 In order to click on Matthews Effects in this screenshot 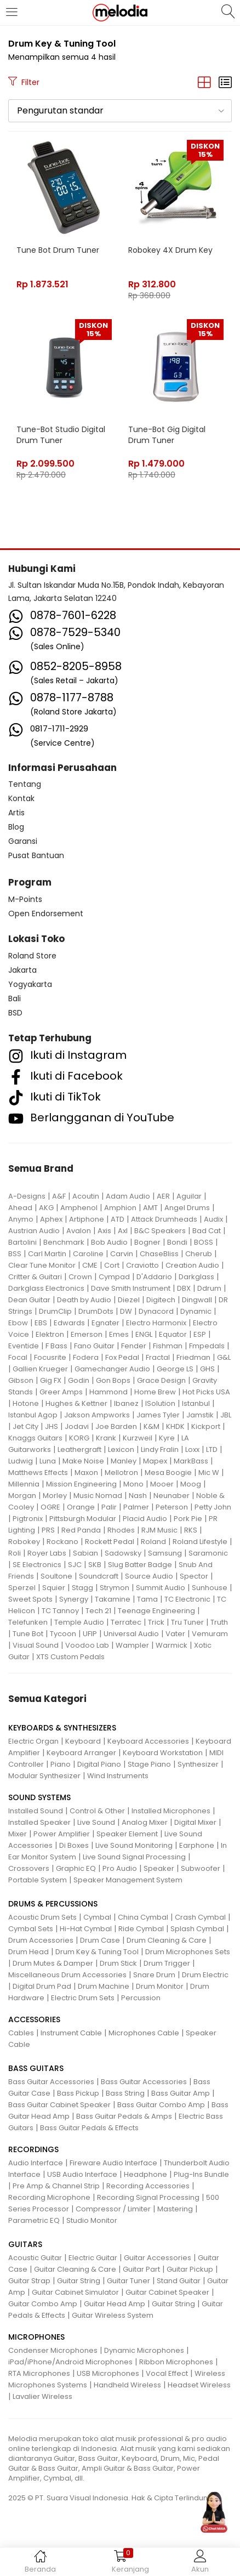, I will do `click(38, 1472)`.